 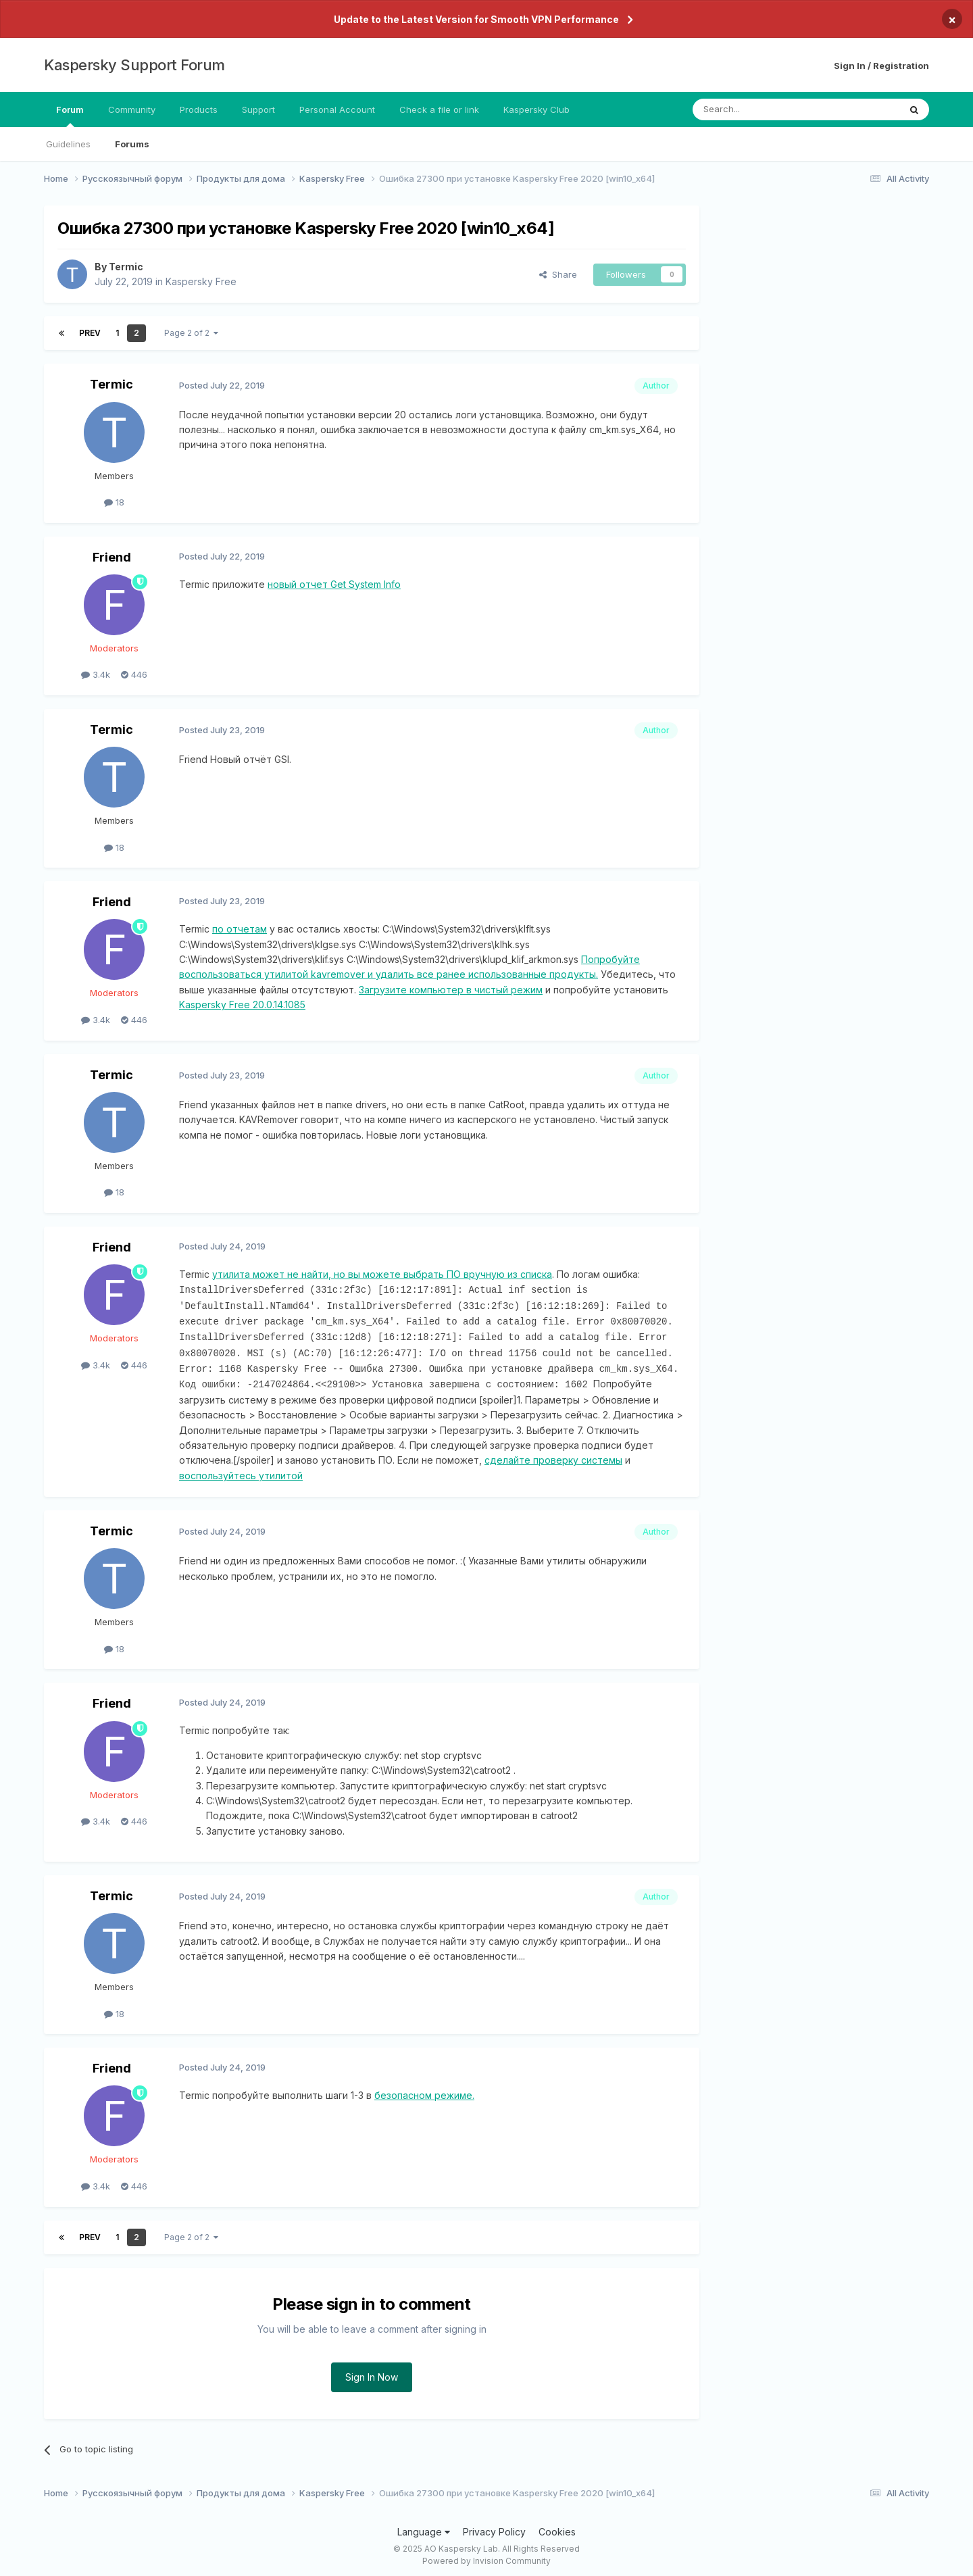 I want to click on Kaspersky Free, so click(x=201, y=281).